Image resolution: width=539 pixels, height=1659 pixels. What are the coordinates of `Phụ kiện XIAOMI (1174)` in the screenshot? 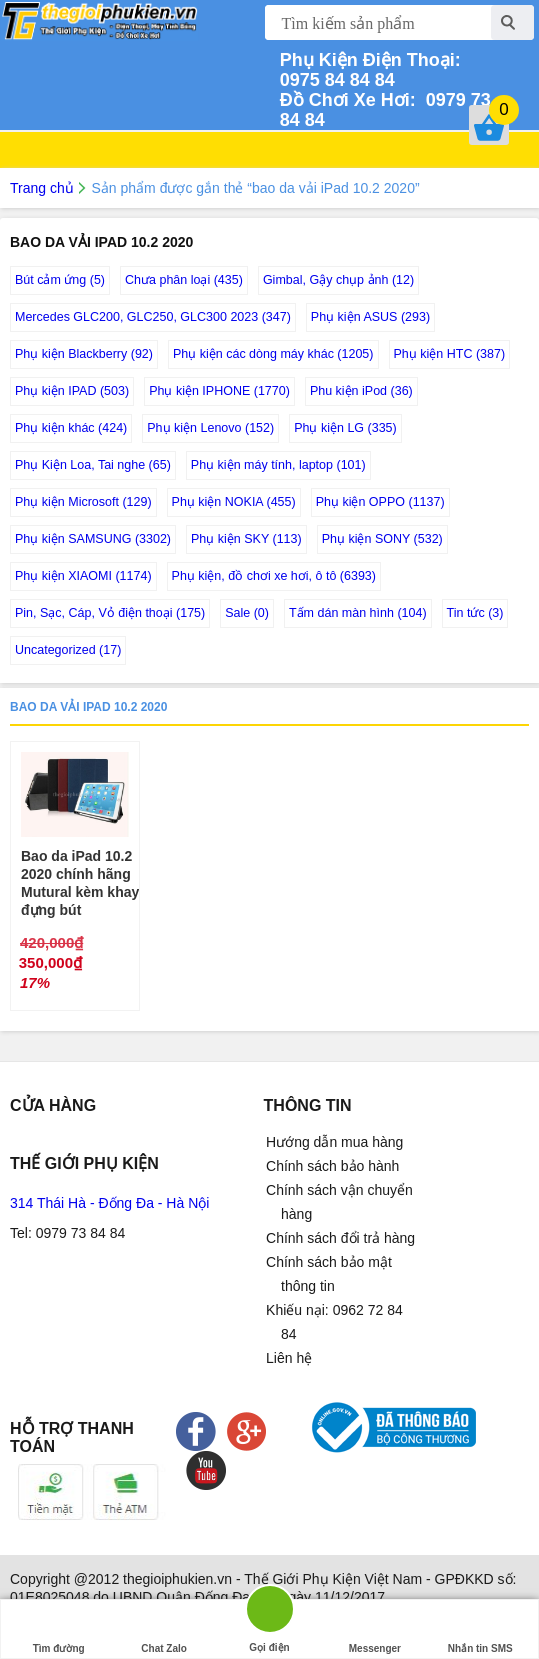 It's located at (83, 576).